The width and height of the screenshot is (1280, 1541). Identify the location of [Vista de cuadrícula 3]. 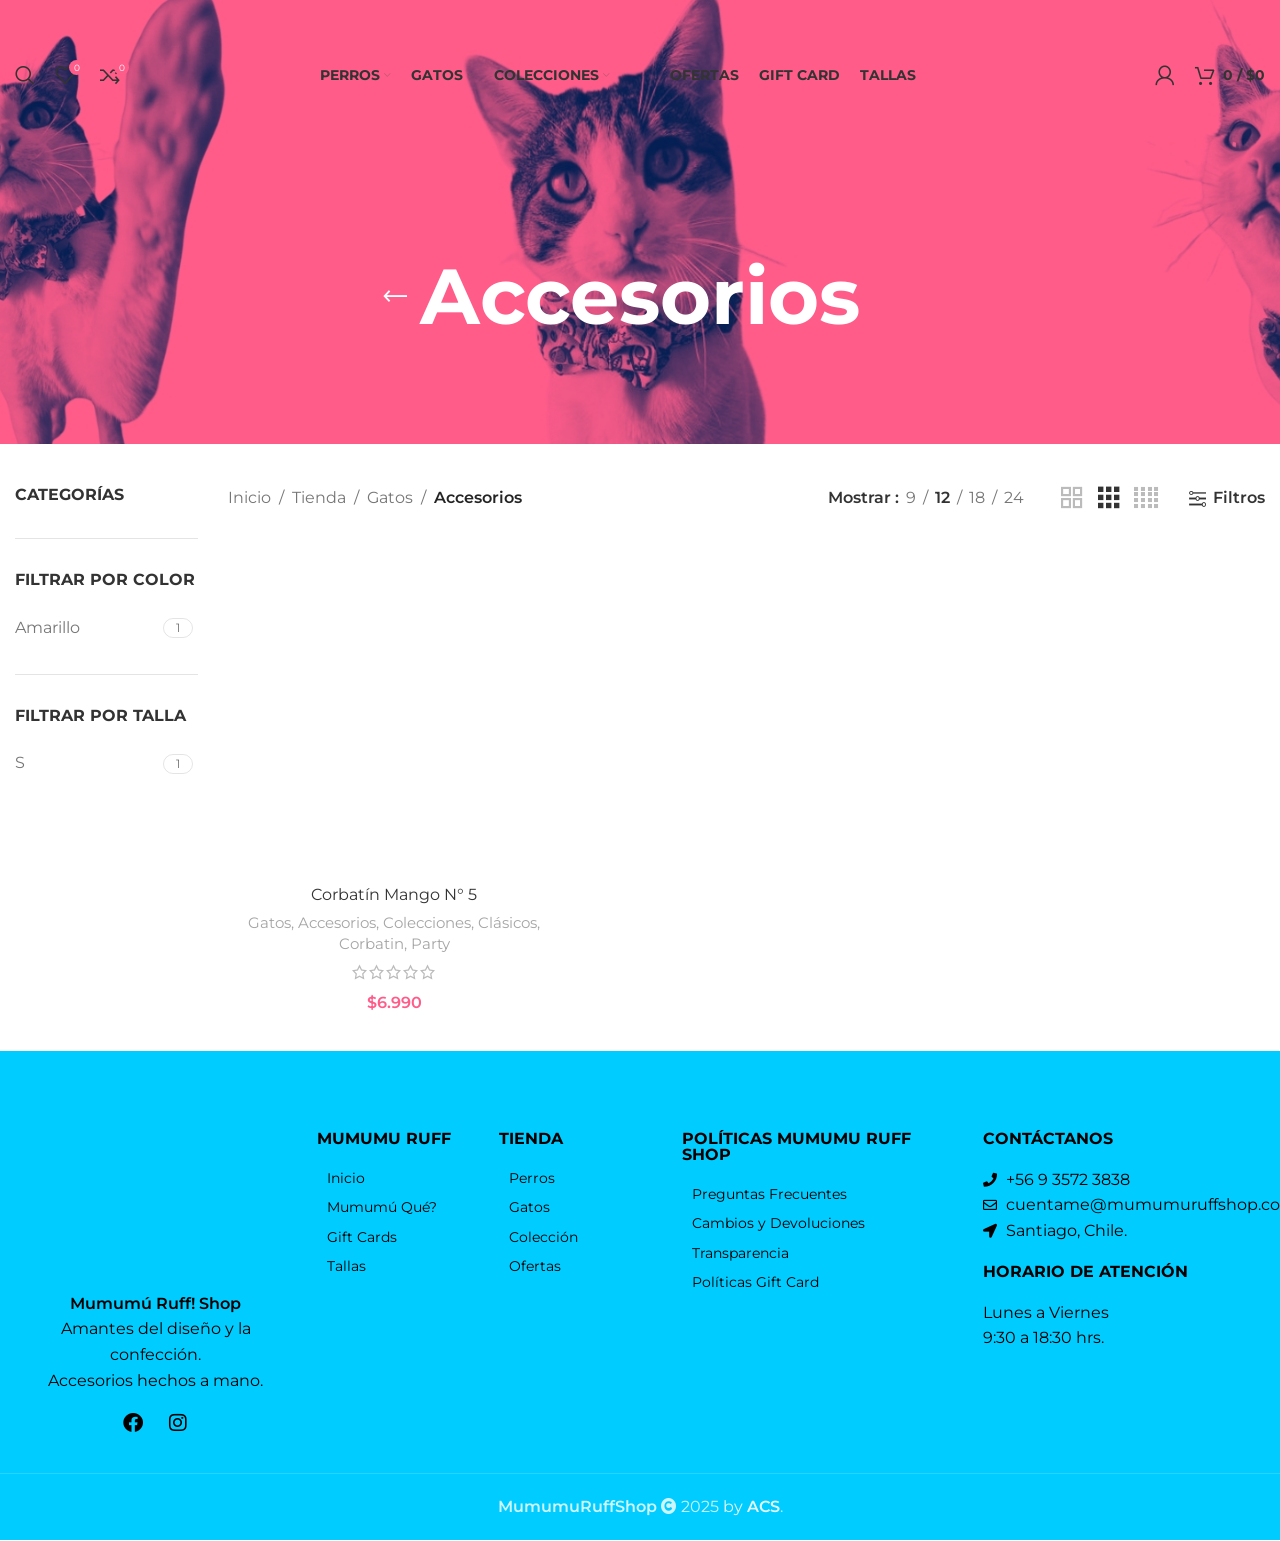
(1109, 498).